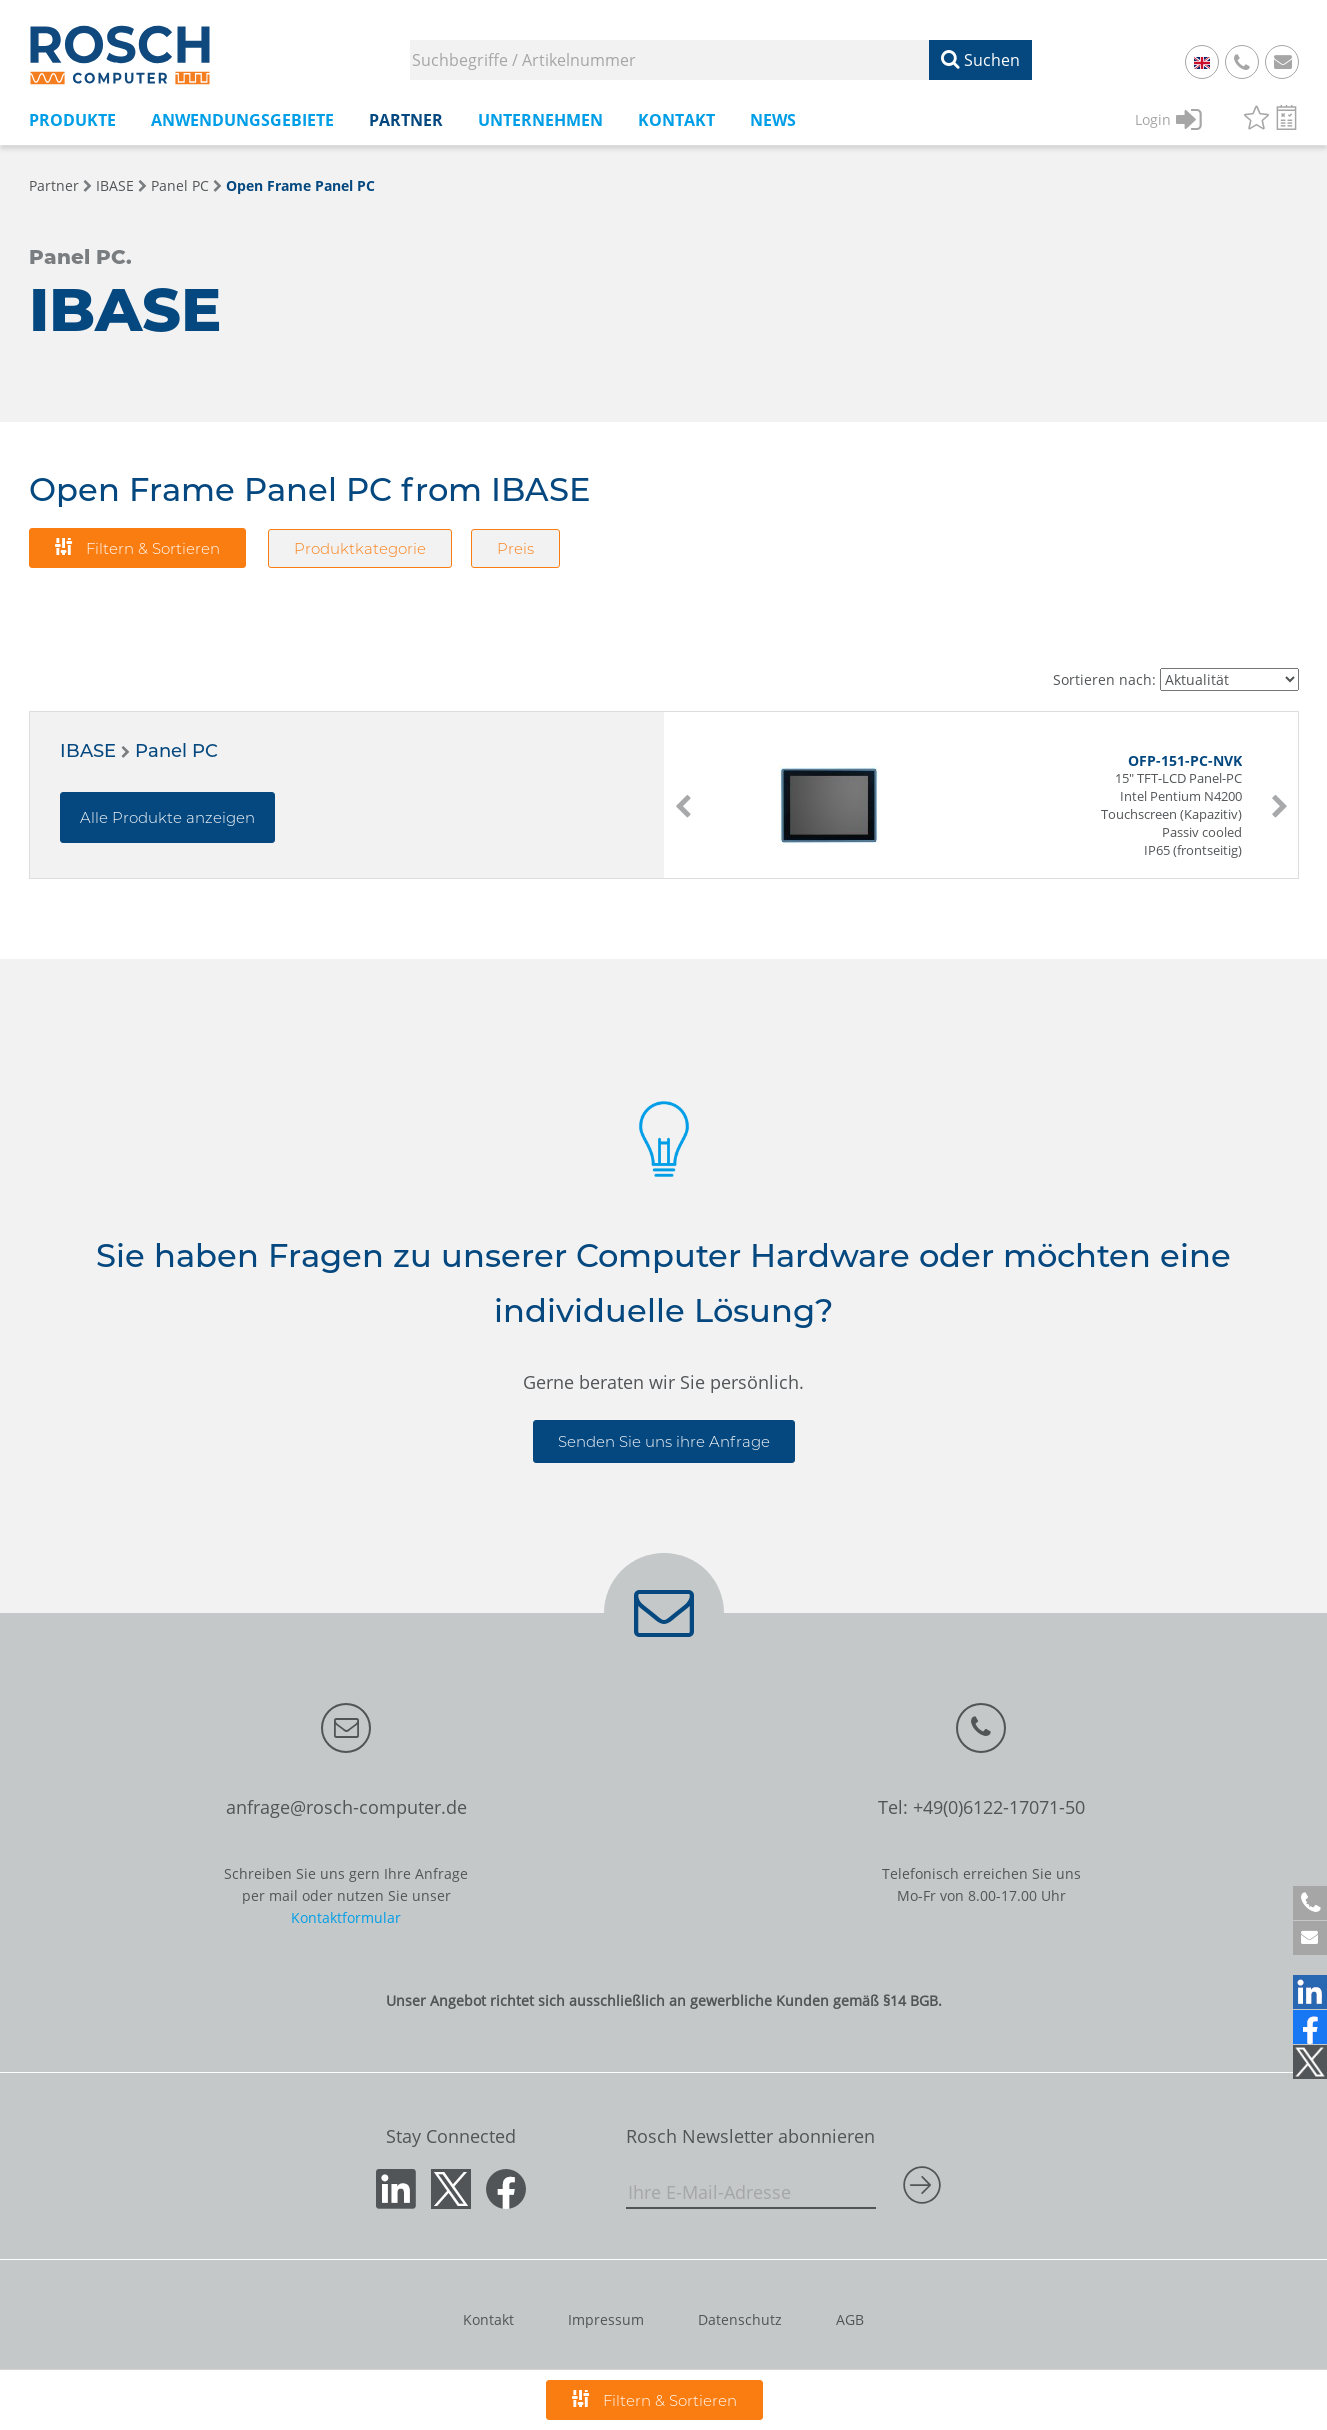 This screenshot has height=2430, width=1327. Describe the element at coordinates (406, 120) in the screenshot. I see `Partner` at that location.